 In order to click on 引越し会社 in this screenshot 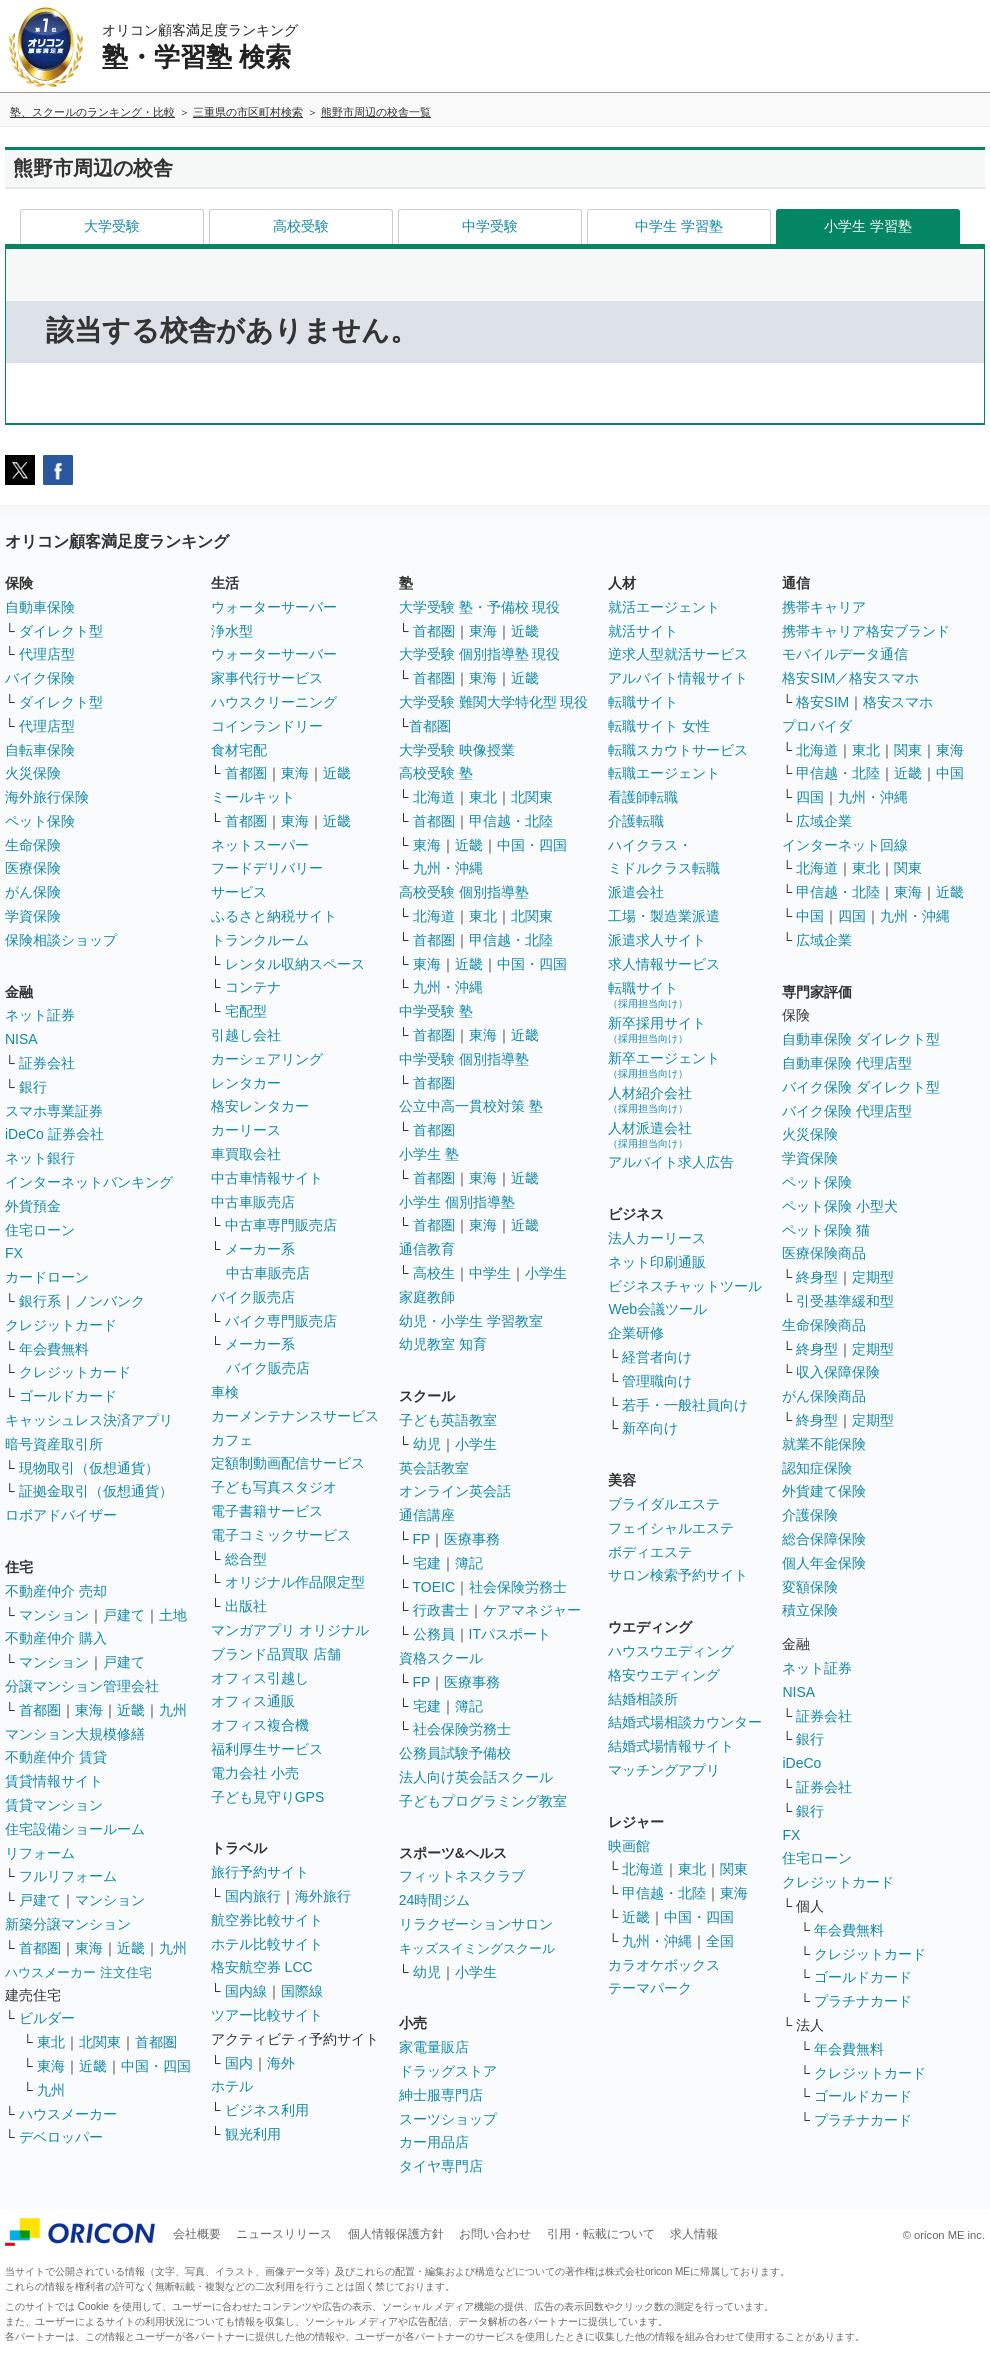, I will do `click(246, 1035)`.